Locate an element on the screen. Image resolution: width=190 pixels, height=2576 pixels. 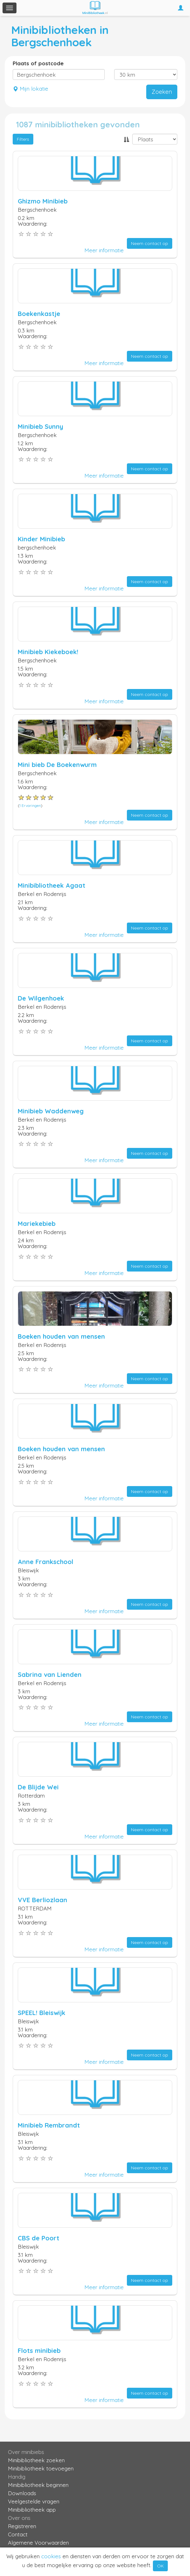
Flots minibieb is located at coordinates (39, 2350).